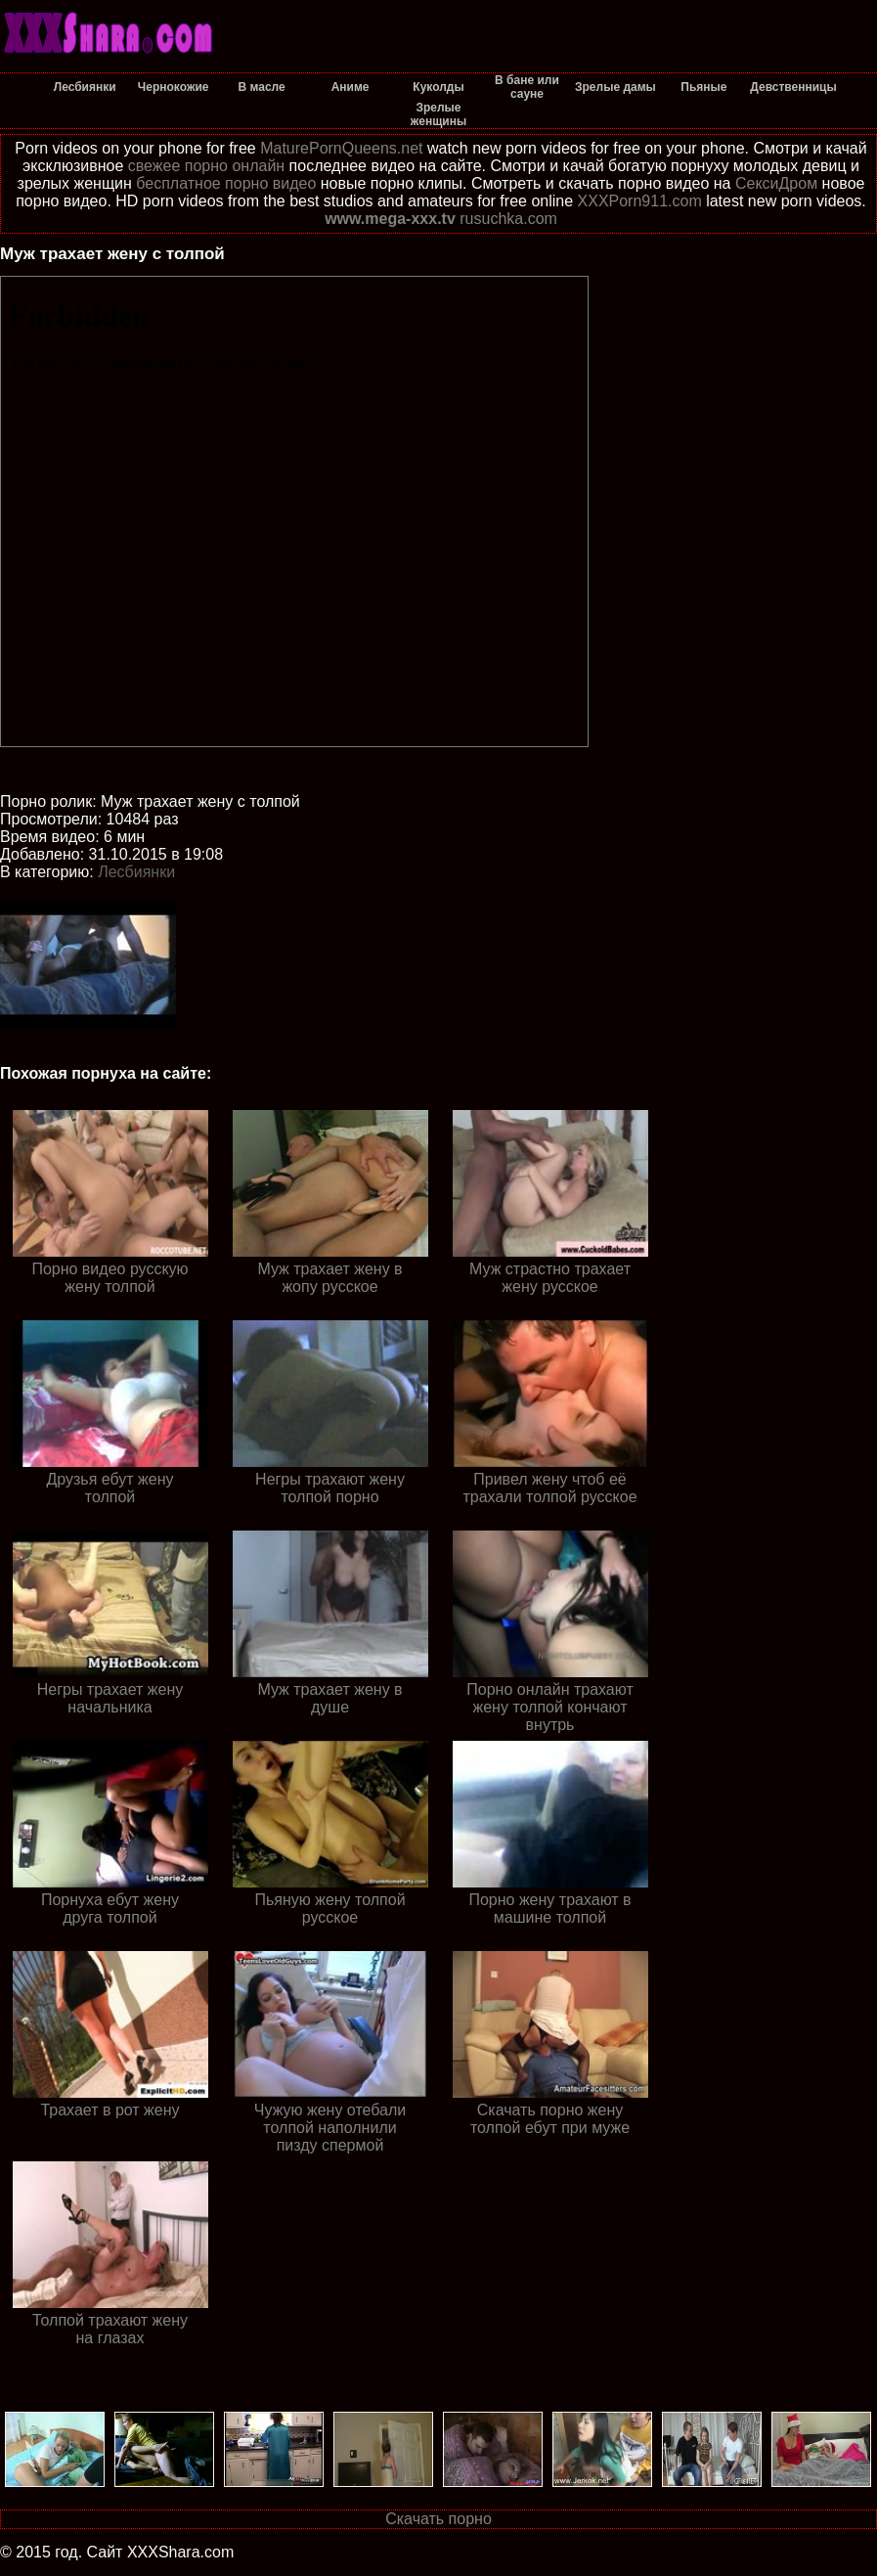 The image size is (877, 2576). What do you see at coordinates (640, 201) in the screenshot?
I see `XXXPorn911.com` at bounding box center [640, 201].